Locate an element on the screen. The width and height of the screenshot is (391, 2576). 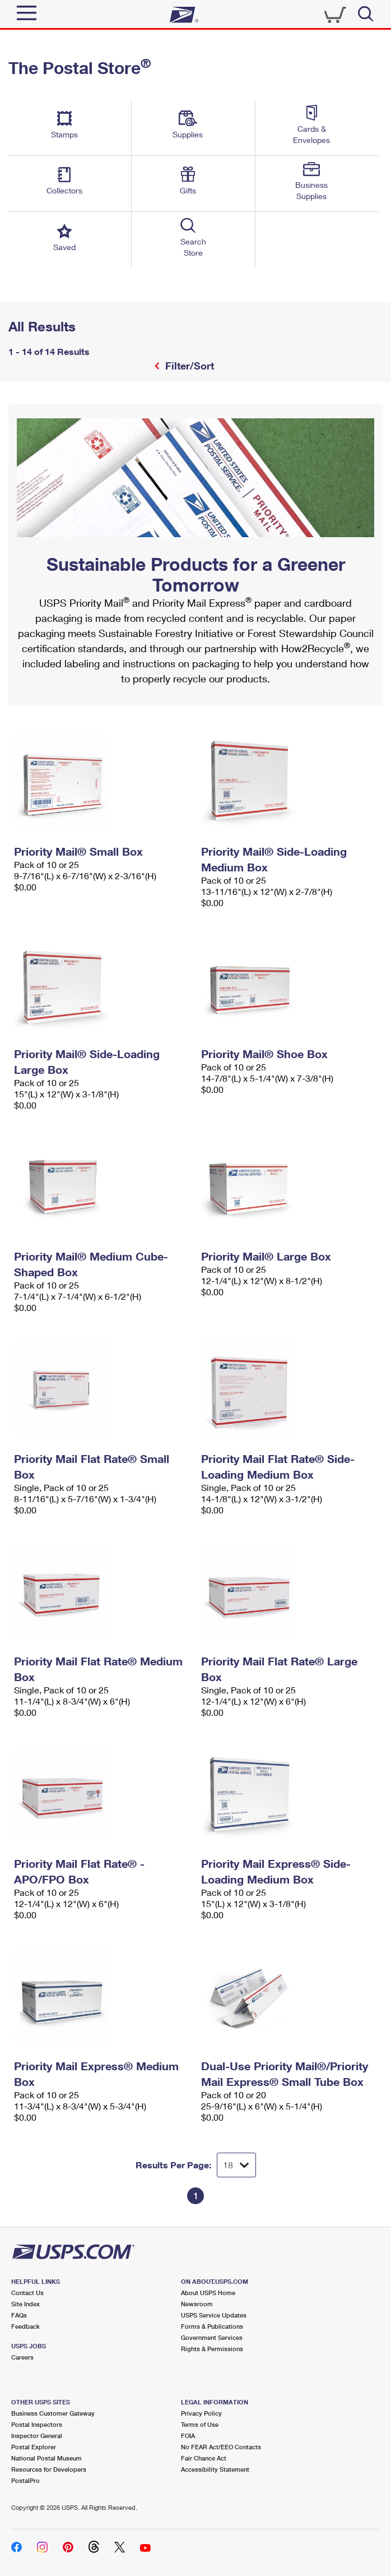
National Postal Museum is located at coordinates (46, 2458).